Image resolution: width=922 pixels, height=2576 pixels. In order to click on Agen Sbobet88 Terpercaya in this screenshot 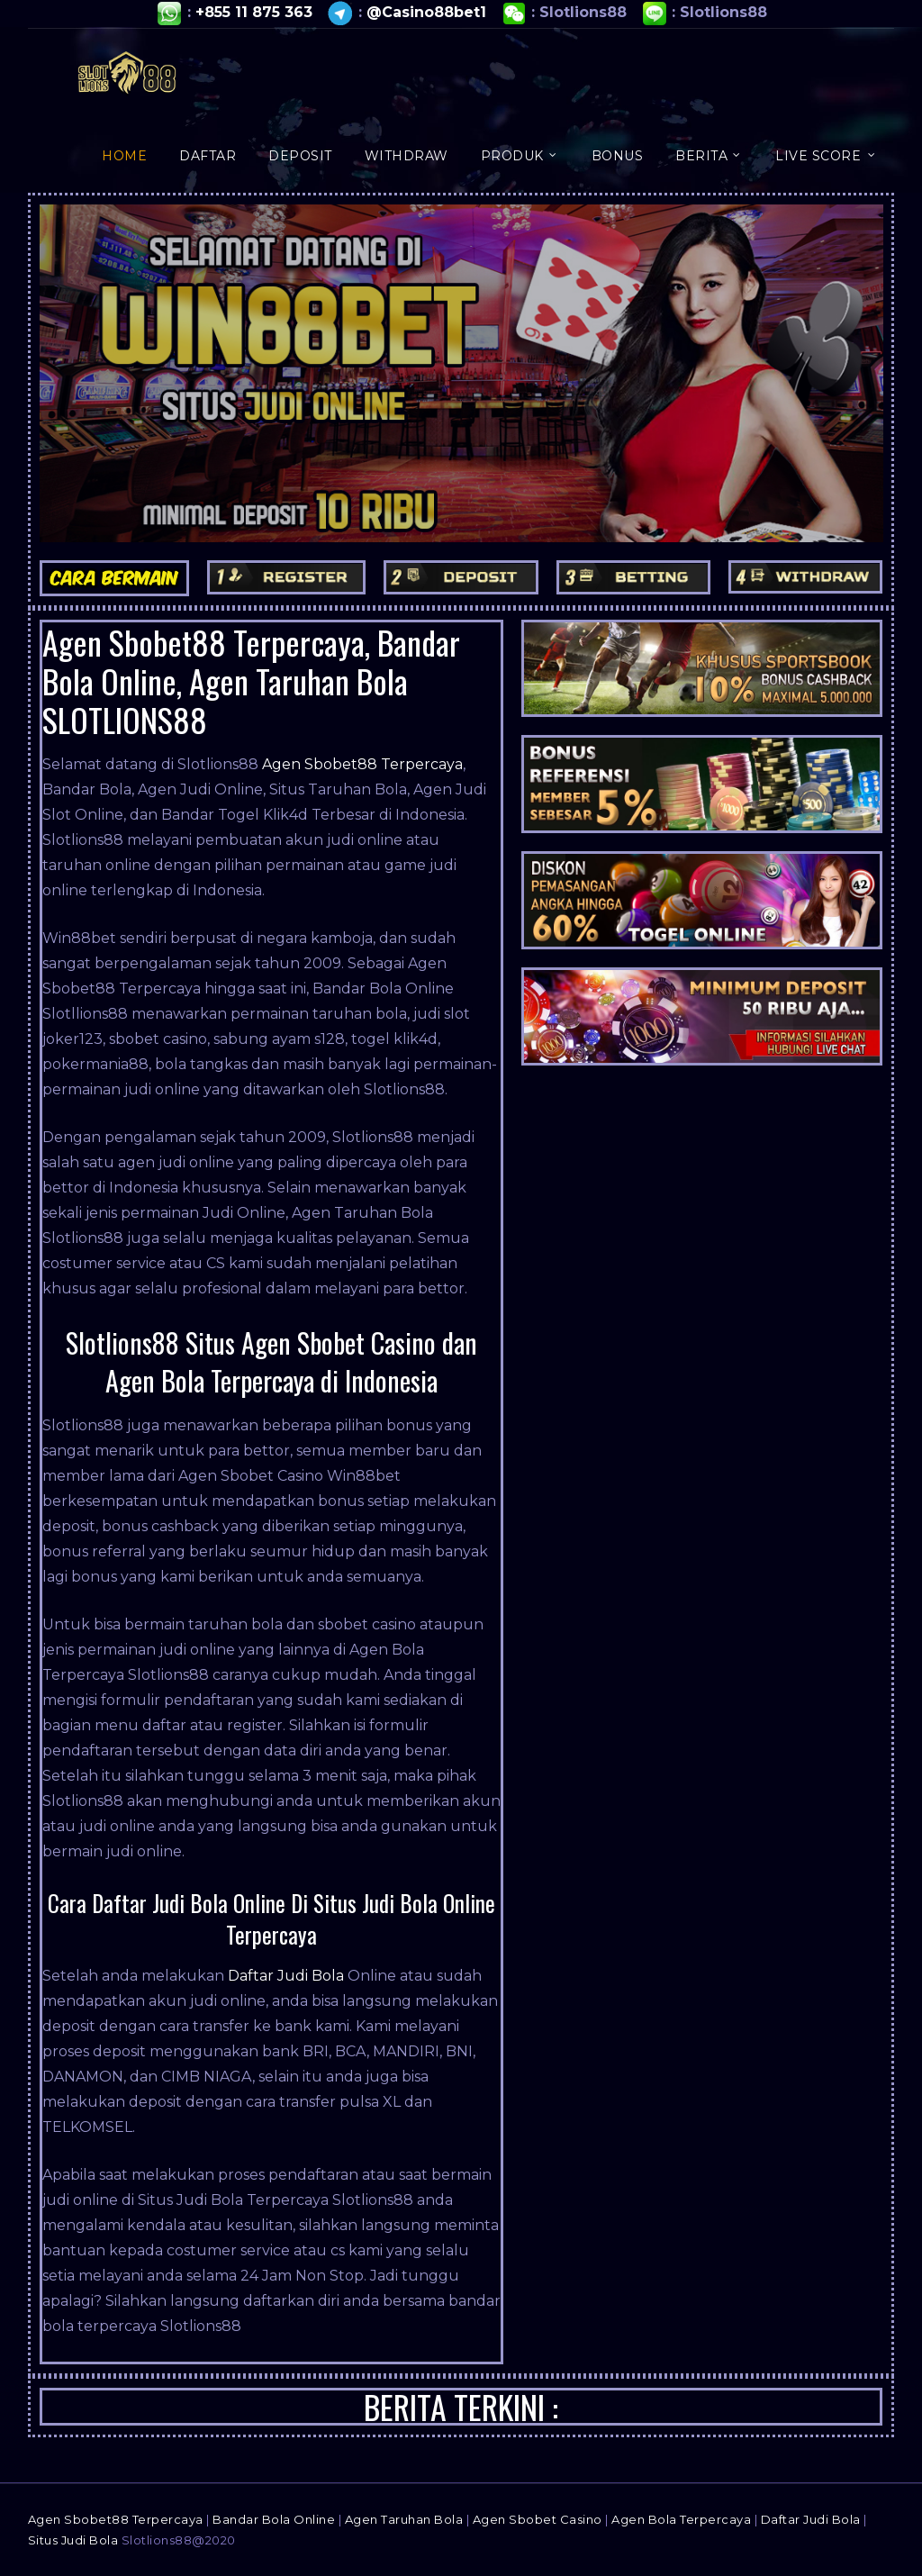, I will do `click(362, 764)`.